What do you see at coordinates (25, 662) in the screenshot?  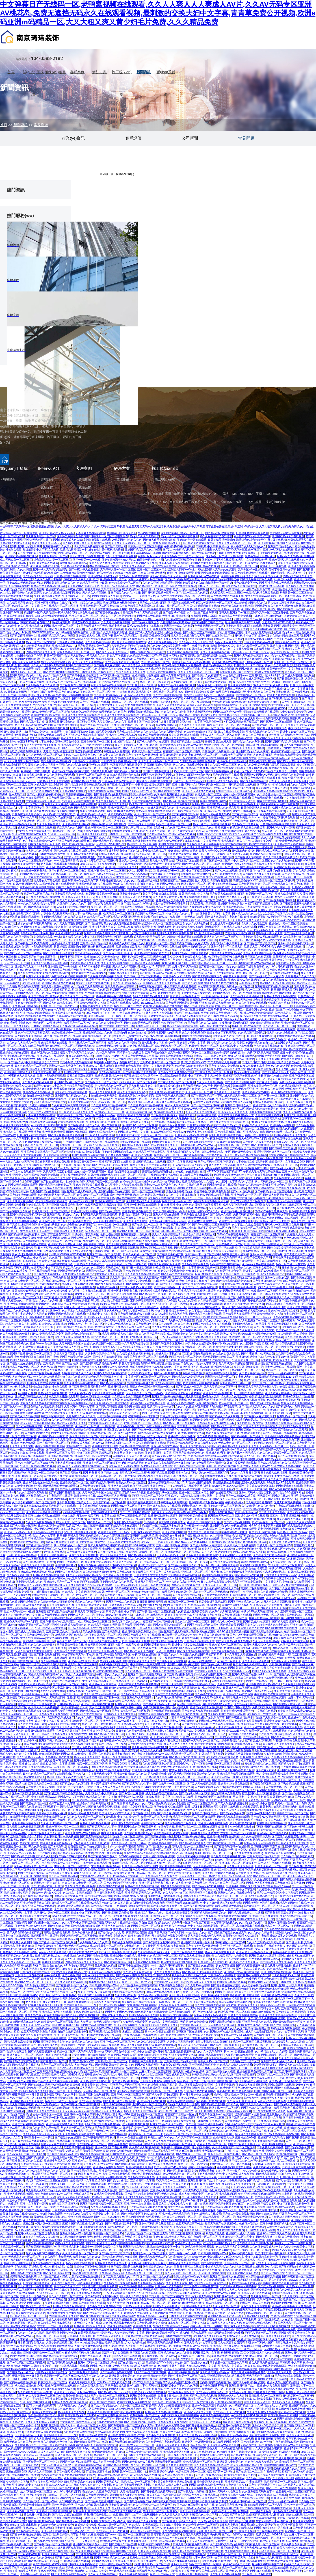 I see `午夜性生大片免费观看` at bounding box center [25, 662].